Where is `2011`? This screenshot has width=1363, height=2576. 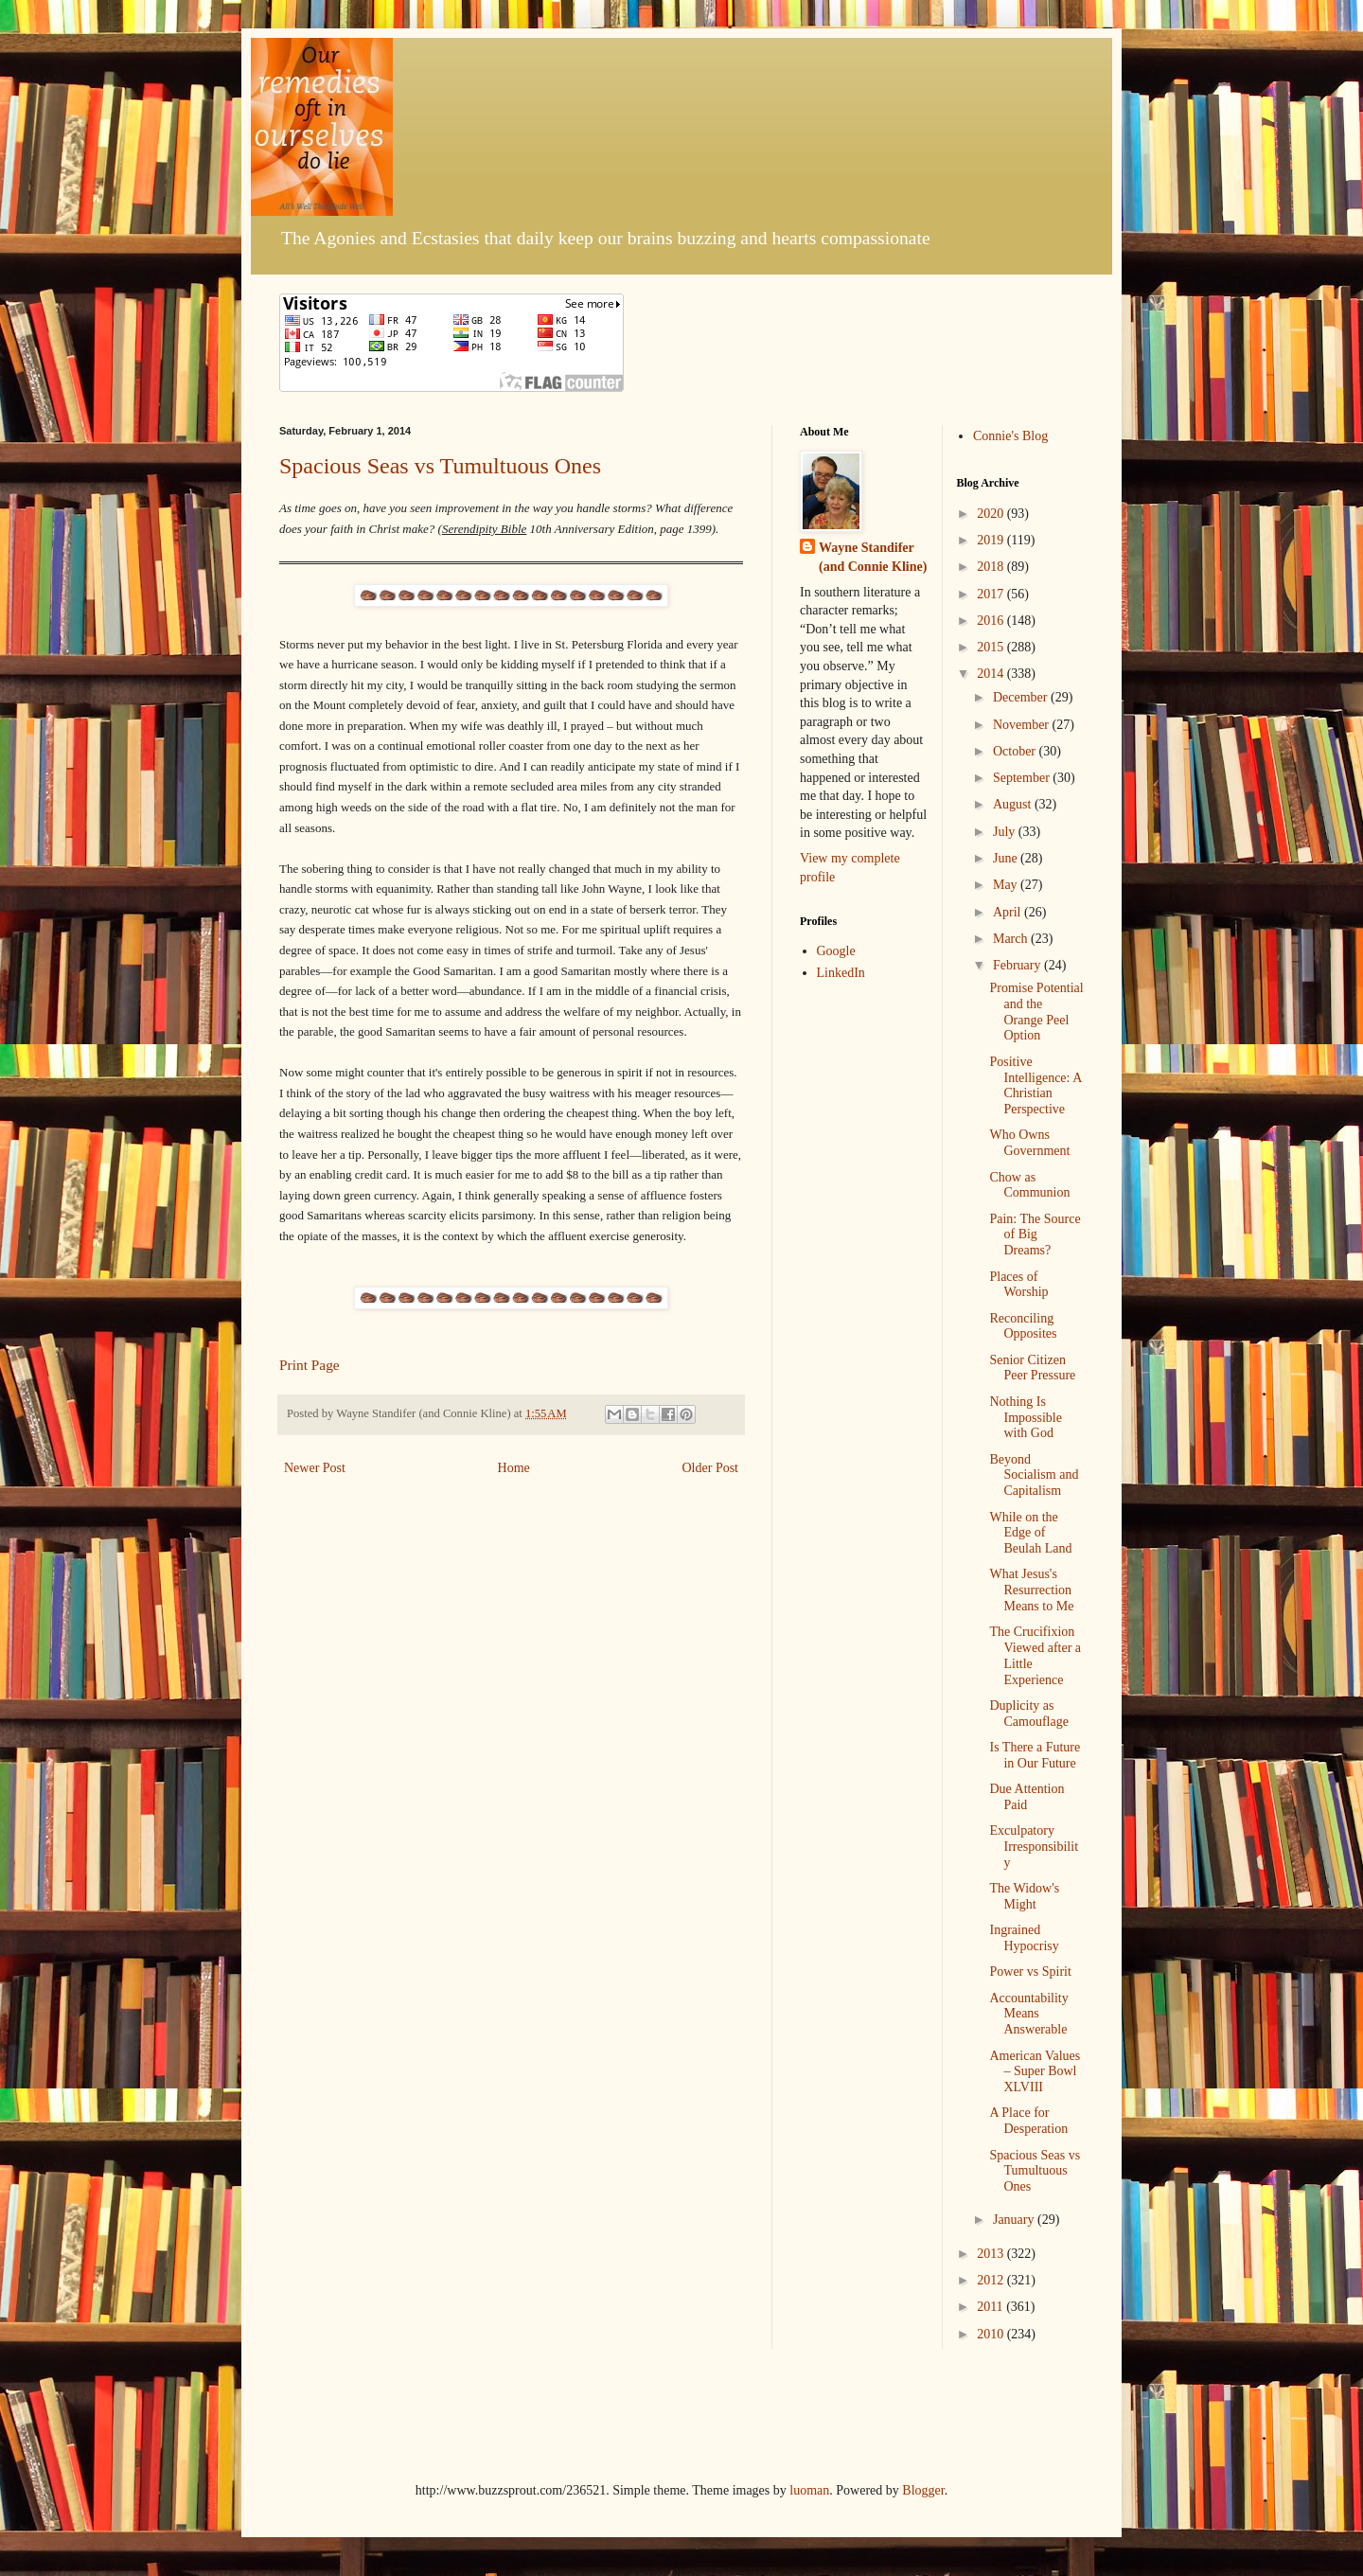
2011 is located at coordinates (991, 2307).